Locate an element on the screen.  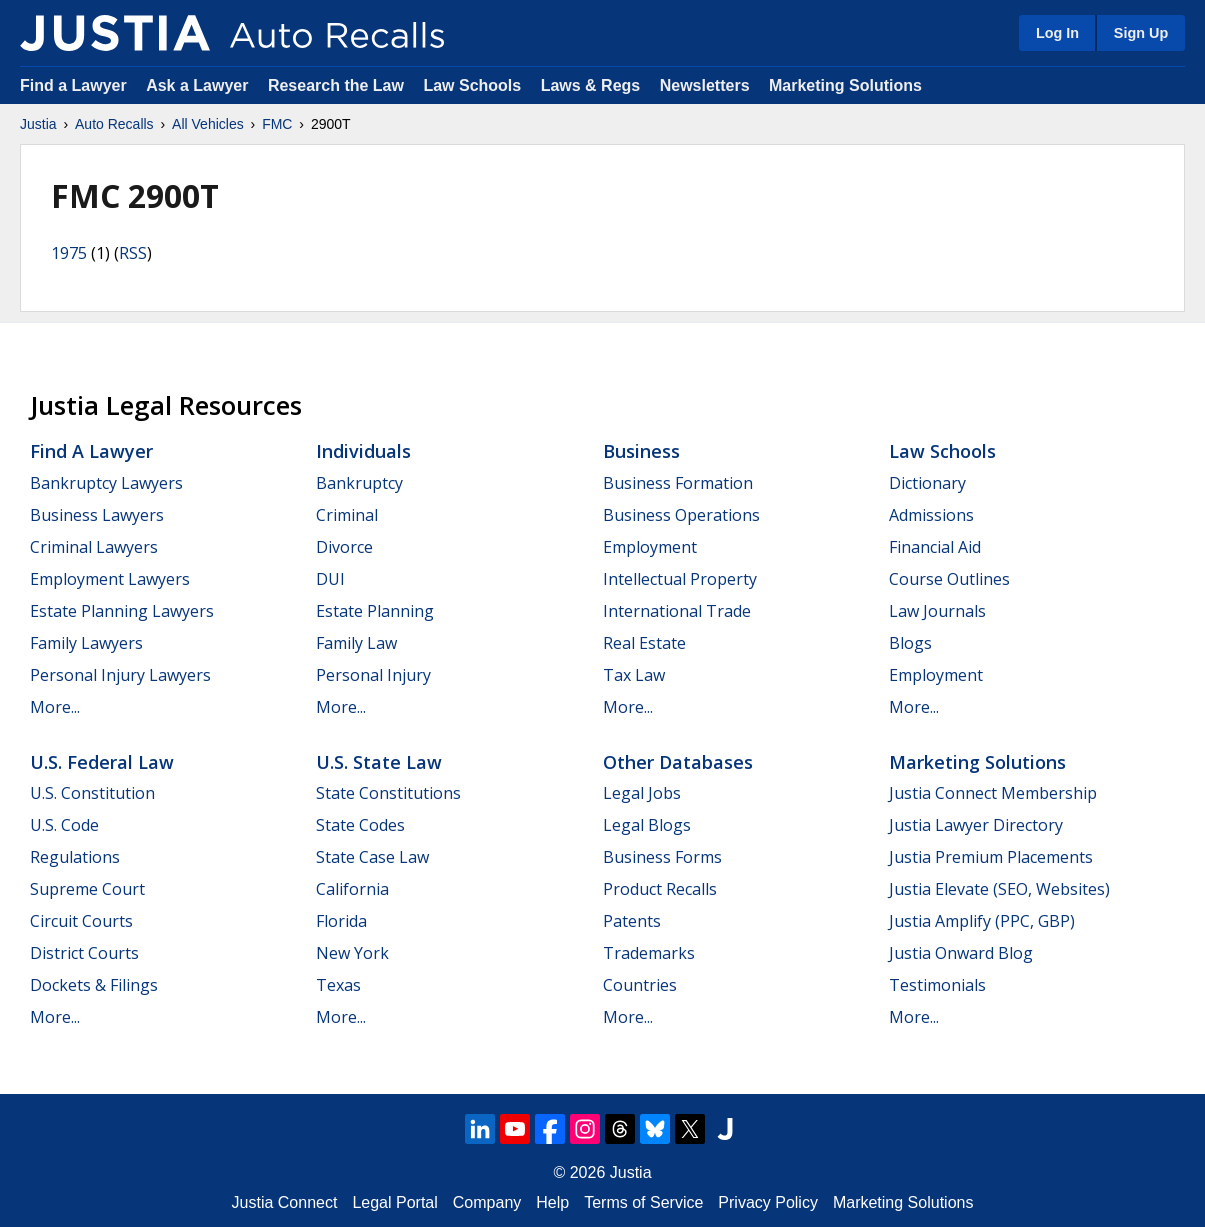
Family Lawyers is located at coordinates (86, 643).